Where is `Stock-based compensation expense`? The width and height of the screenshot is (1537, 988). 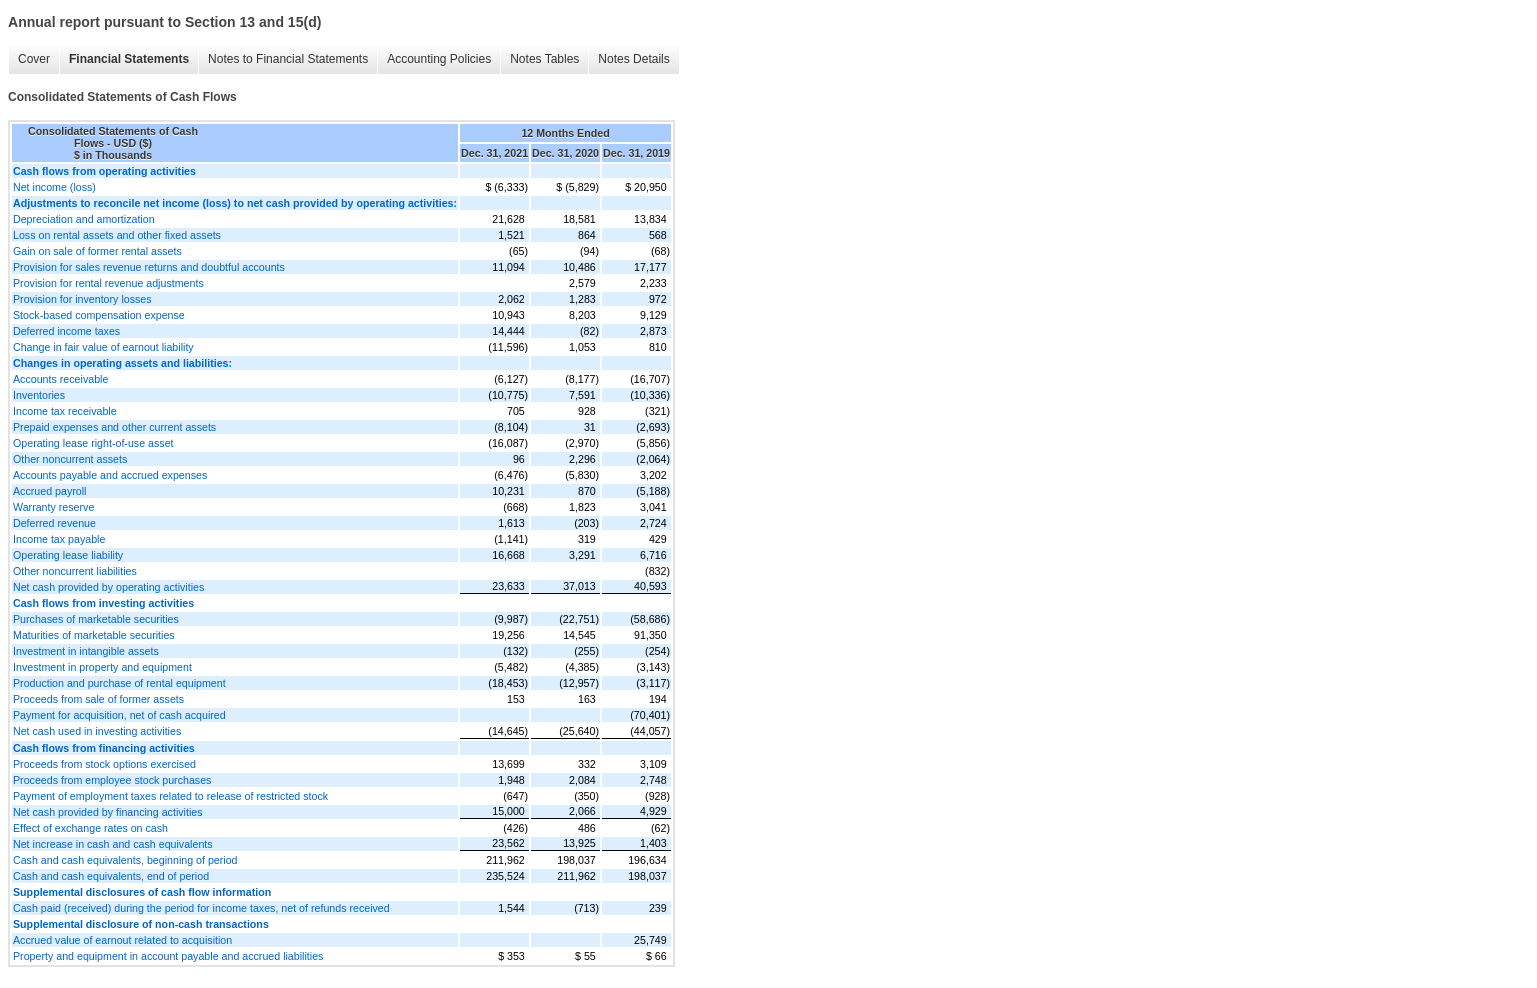 Stock-based compensation expense is located at coordinates (99, 315).